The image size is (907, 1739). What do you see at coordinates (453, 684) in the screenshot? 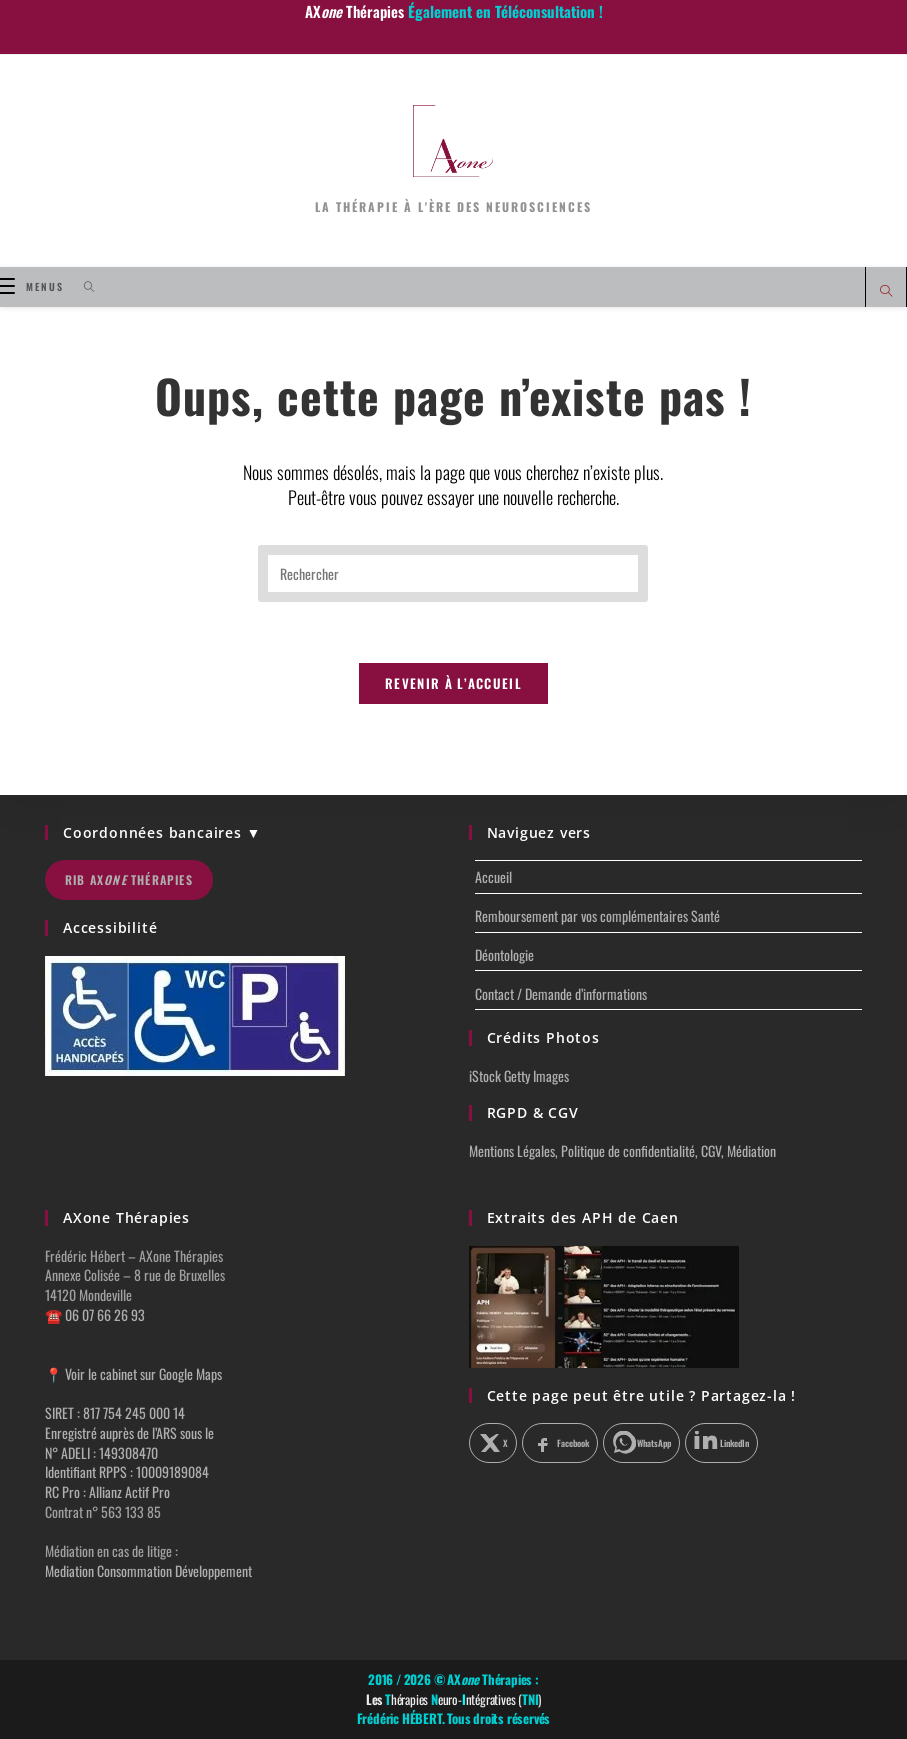
I see `Revenir à l’accueil` at bounding box center [453, 684].